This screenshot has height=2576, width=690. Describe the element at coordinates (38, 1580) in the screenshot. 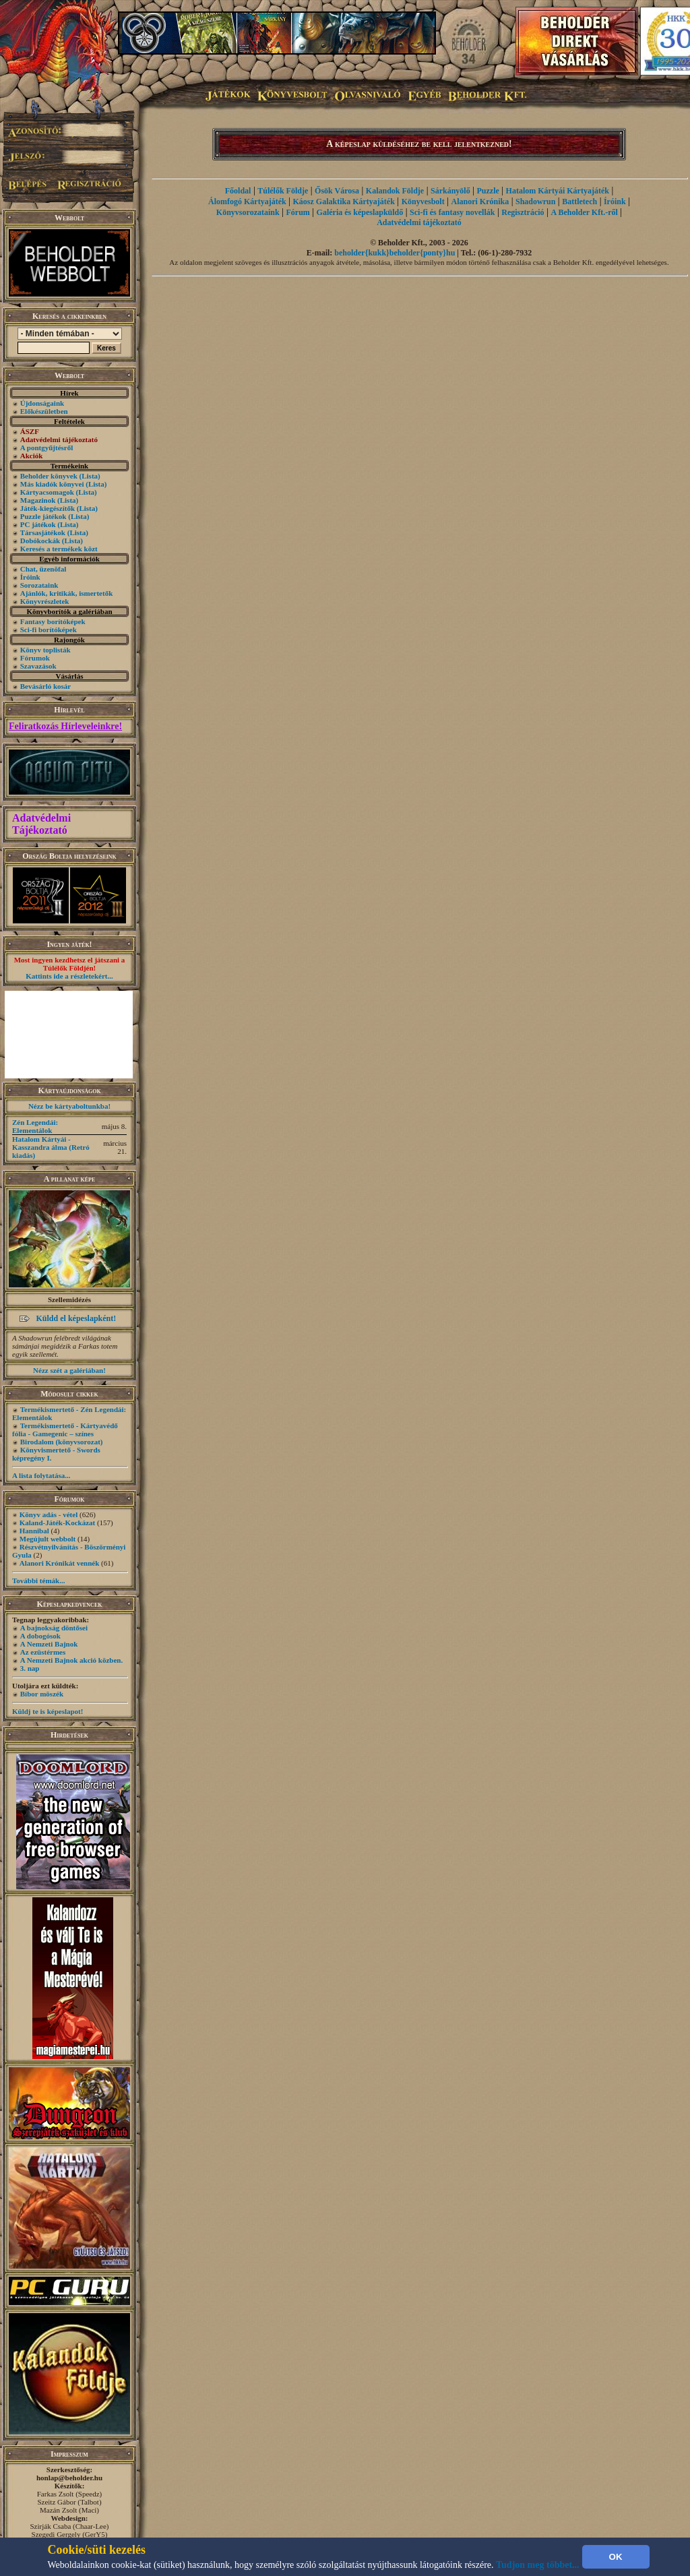

I see `További témák...` at that location.